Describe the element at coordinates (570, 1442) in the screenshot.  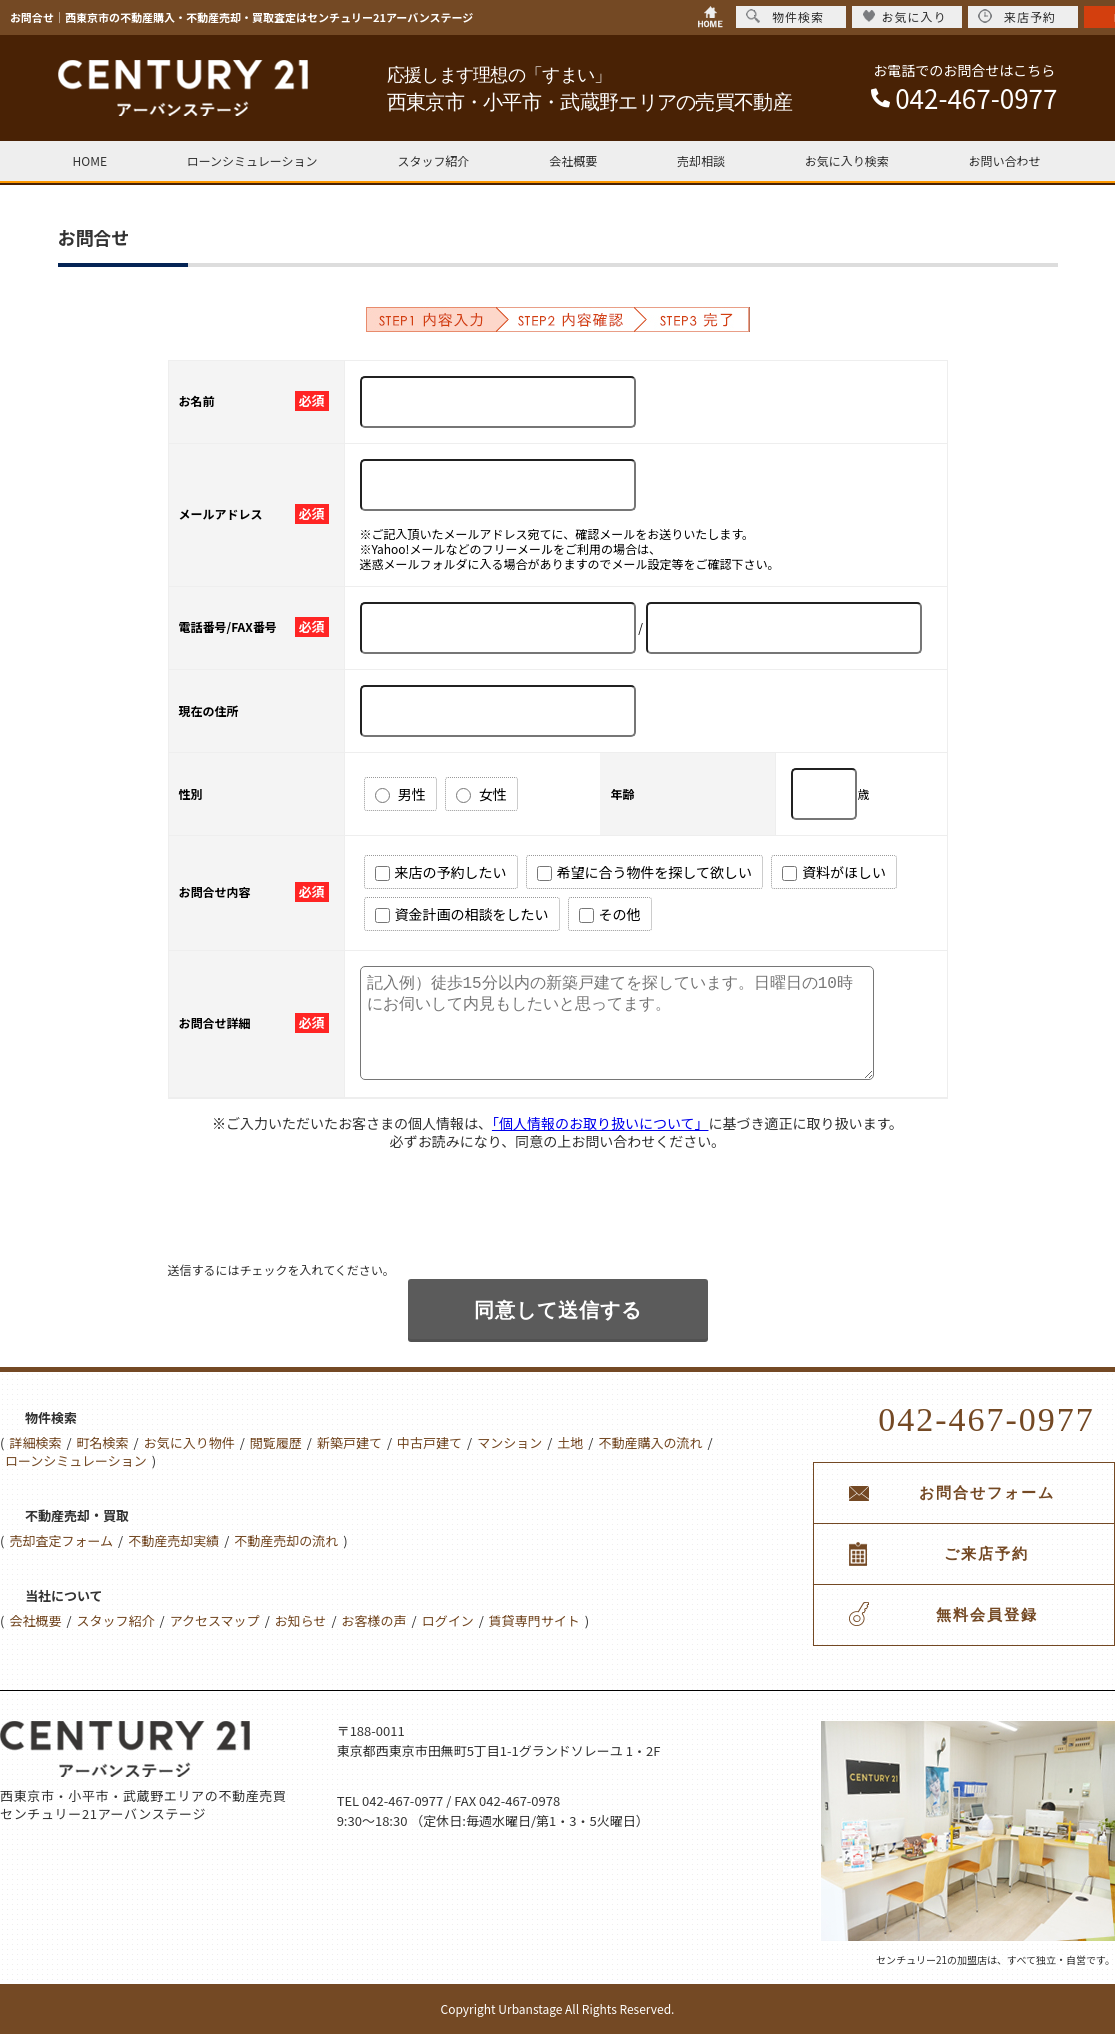
I see `土地` at that location.